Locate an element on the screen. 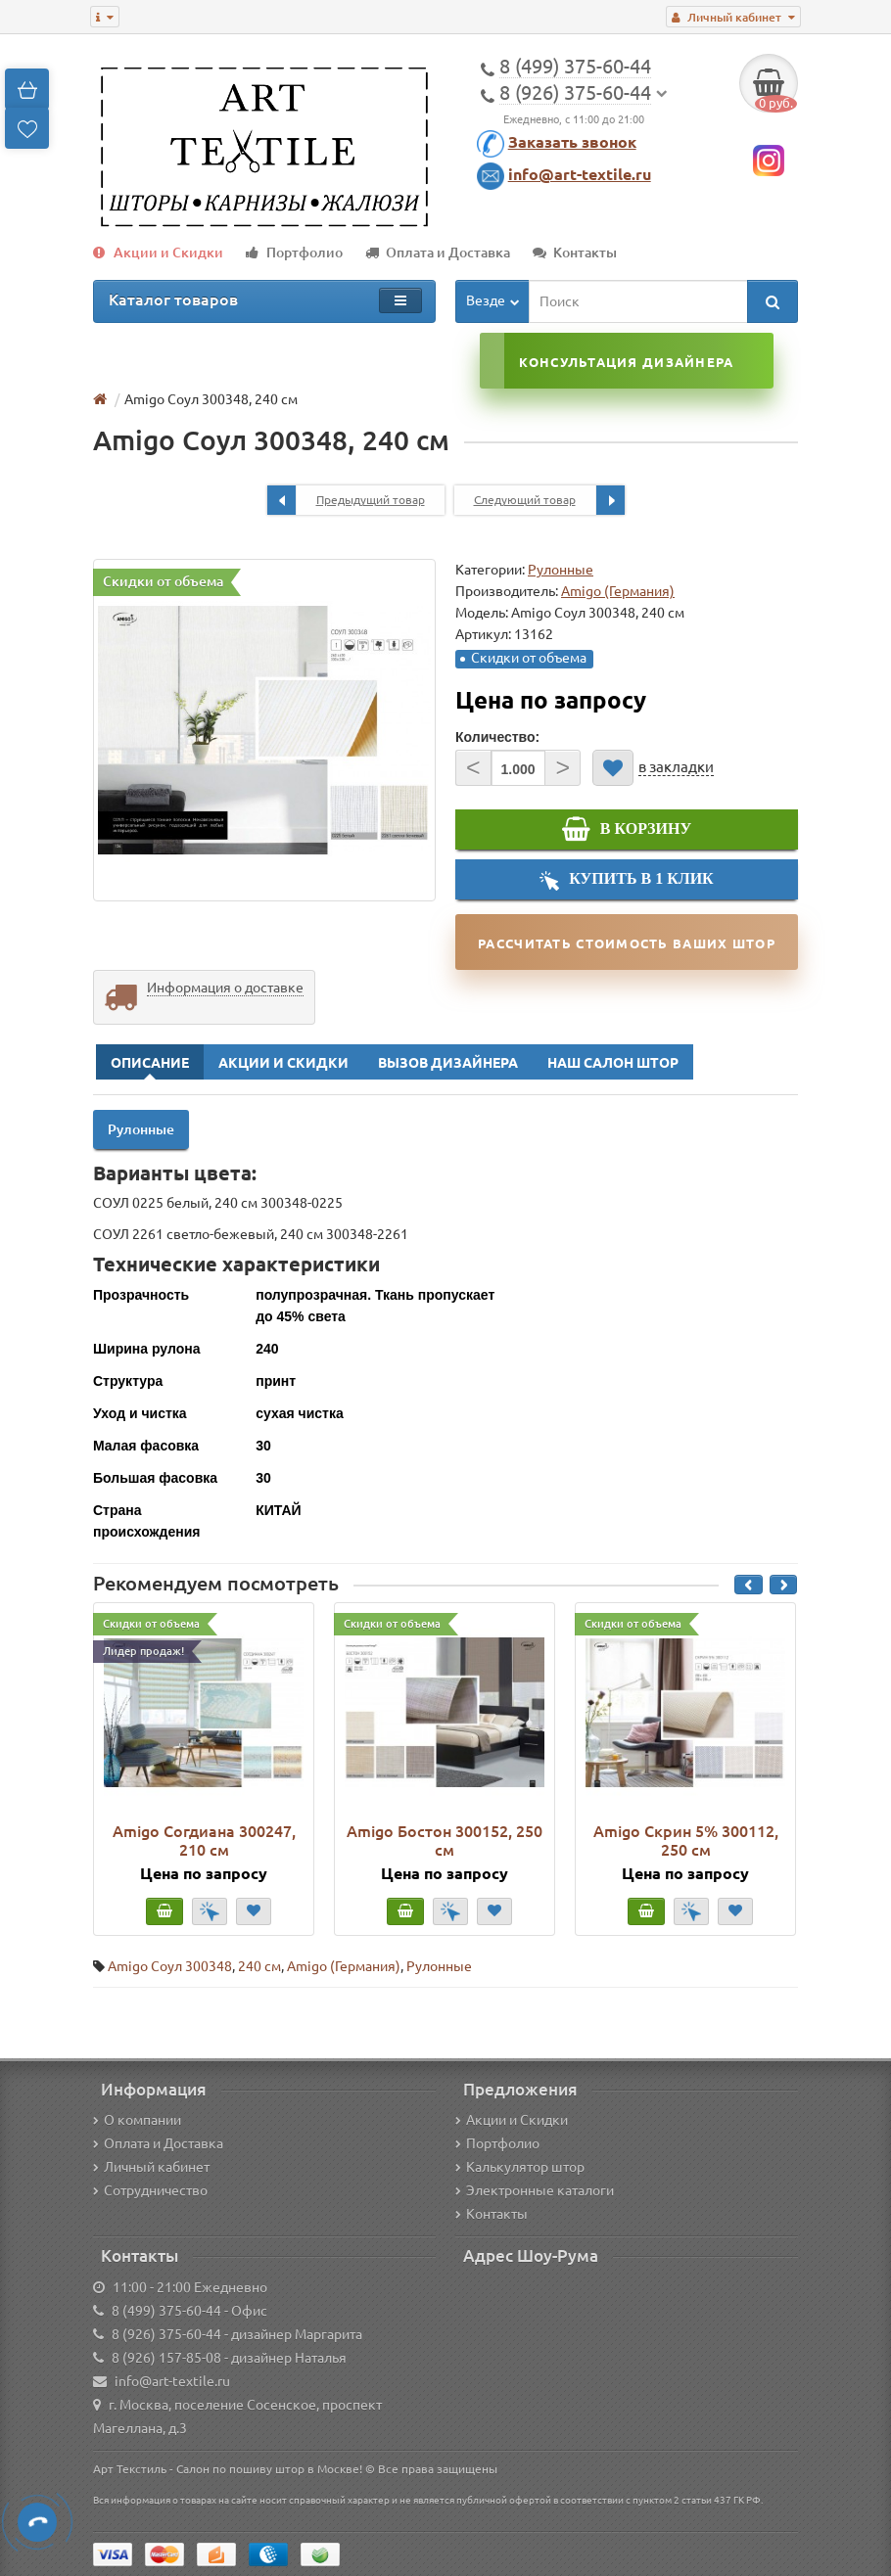 The height and width of the screenshot is (2576, 891). Amigo (Германия) is located at coordinates (343, 1966).